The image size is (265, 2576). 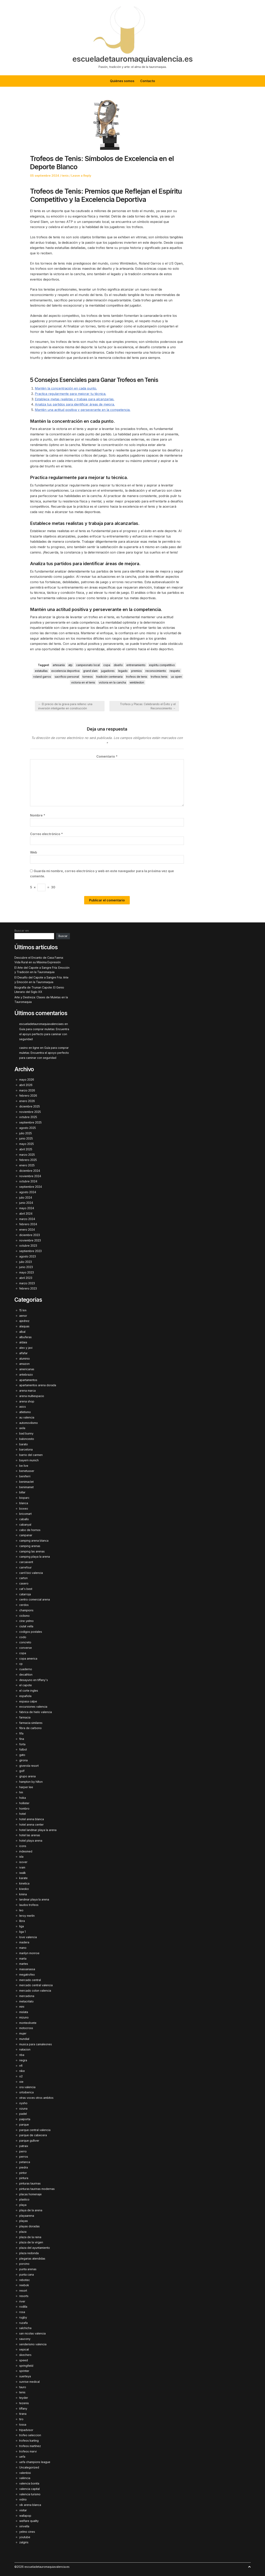 I want to click on youtube, so click(x=24, y=2537).